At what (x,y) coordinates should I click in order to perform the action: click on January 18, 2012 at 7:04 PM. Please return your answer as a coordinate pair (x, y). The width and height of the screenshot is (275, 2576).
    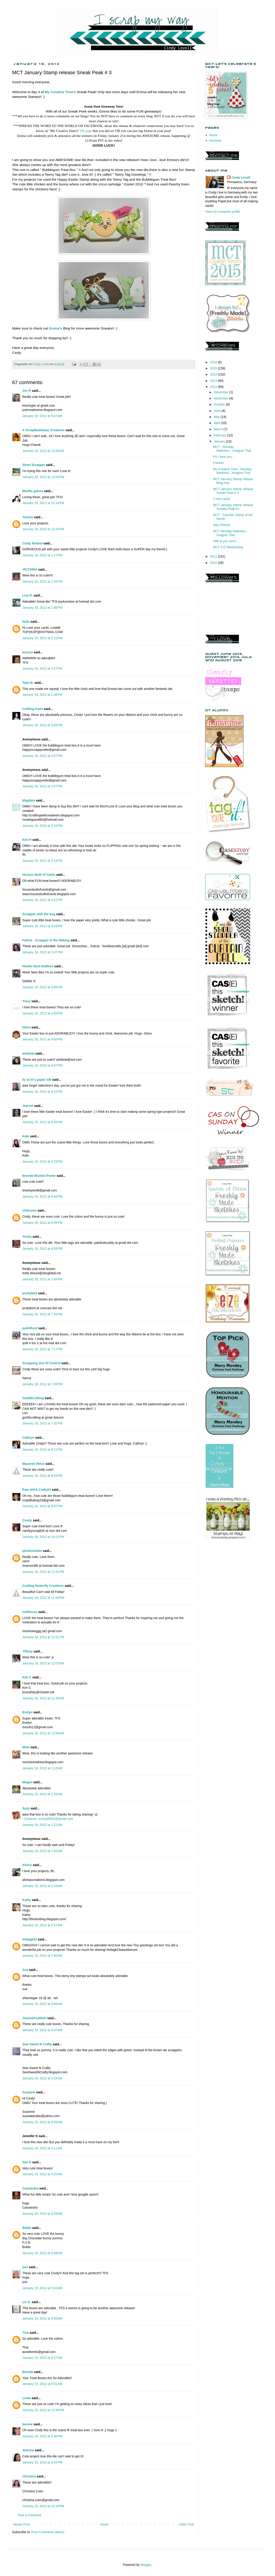
    Looking at the image, I should click on (42, 1279).